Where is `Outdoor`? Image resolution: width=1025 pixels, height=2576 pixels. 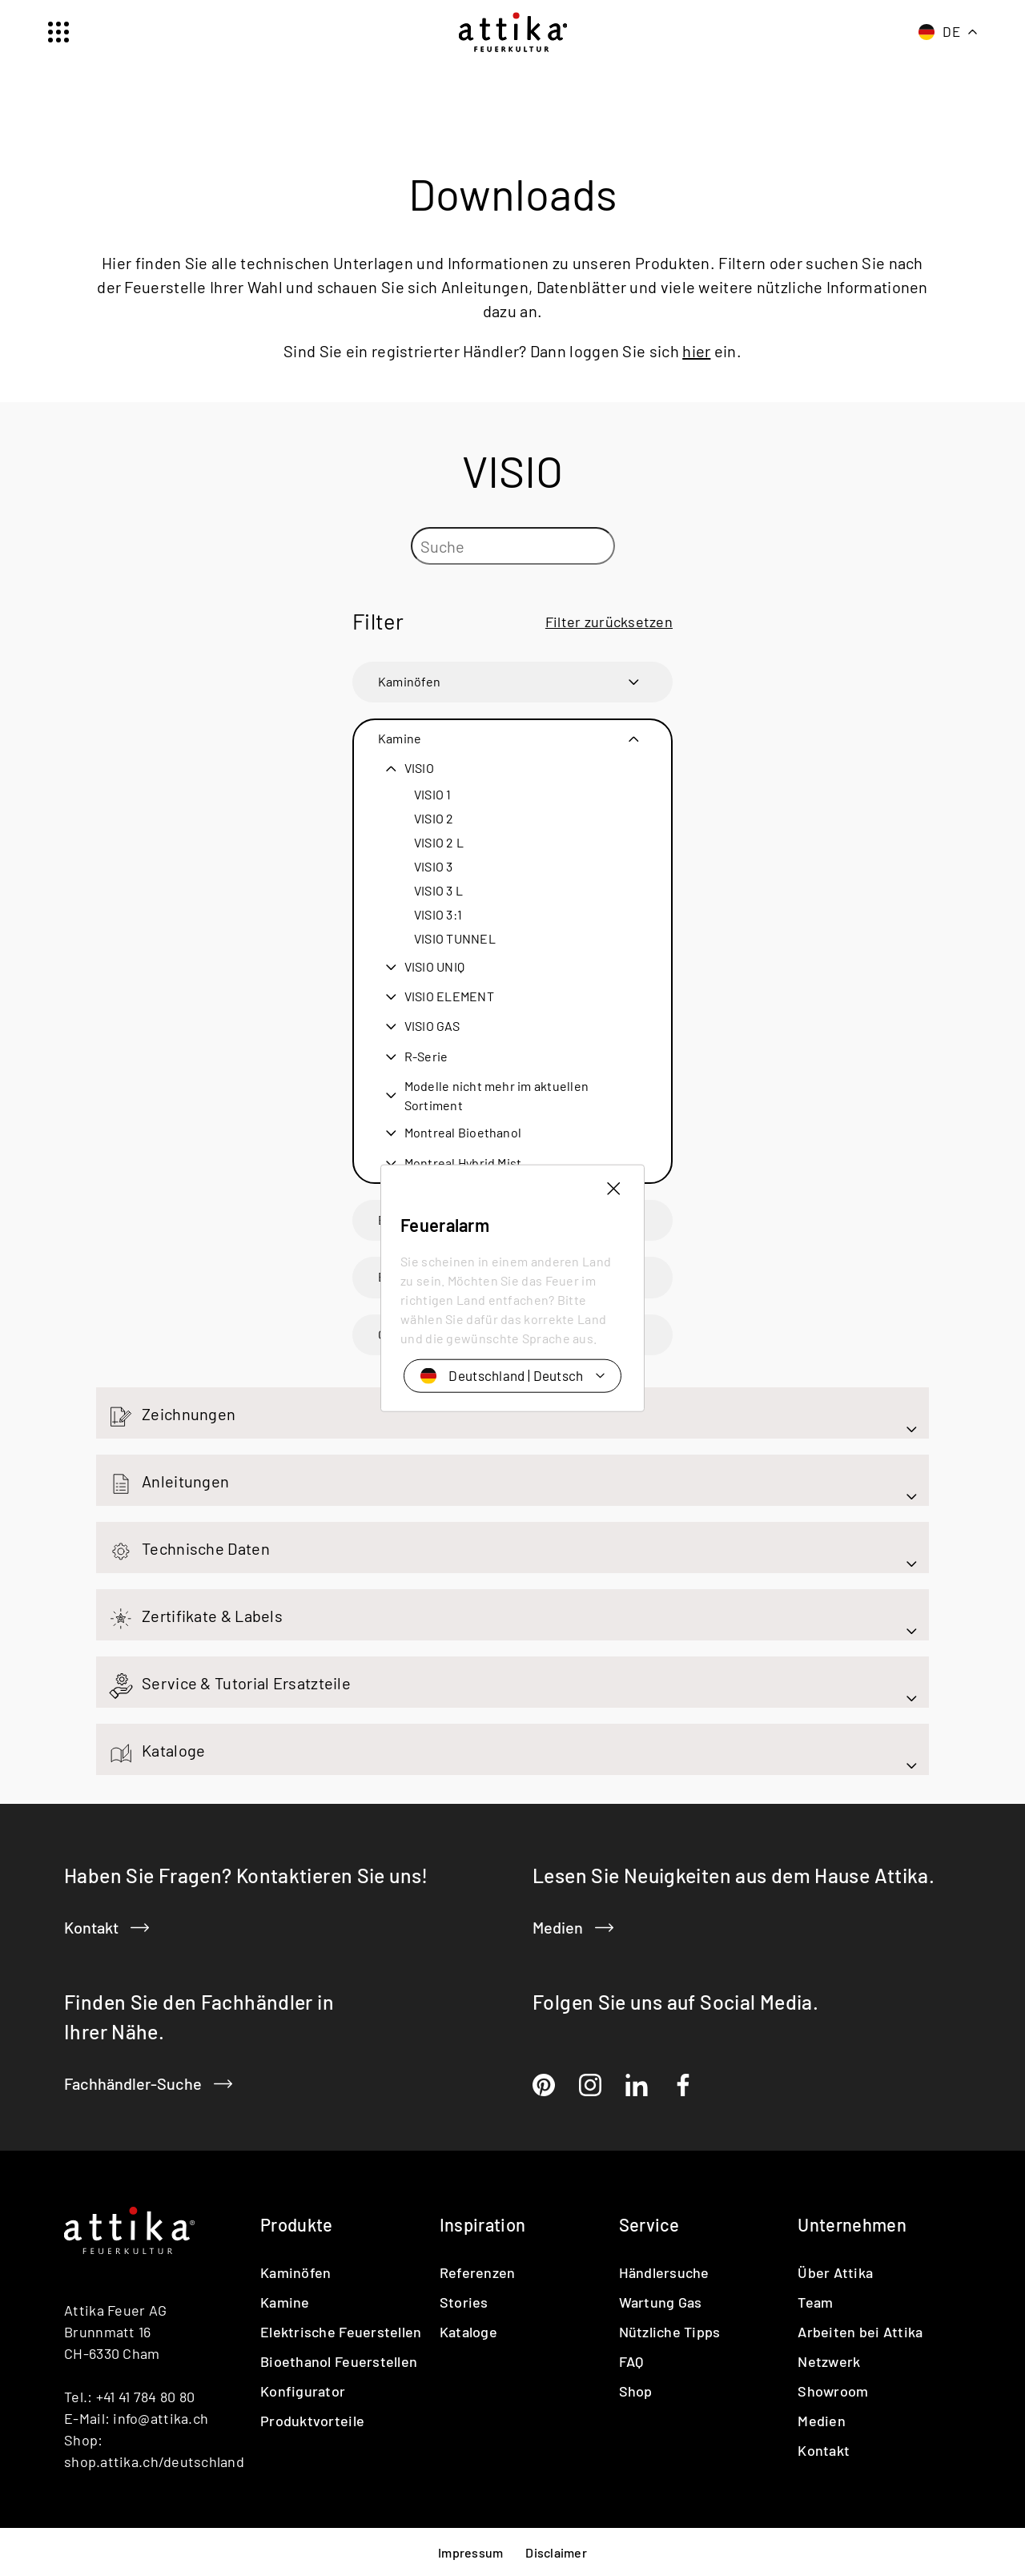 Outdoor is located at coordinates (402, 1334).